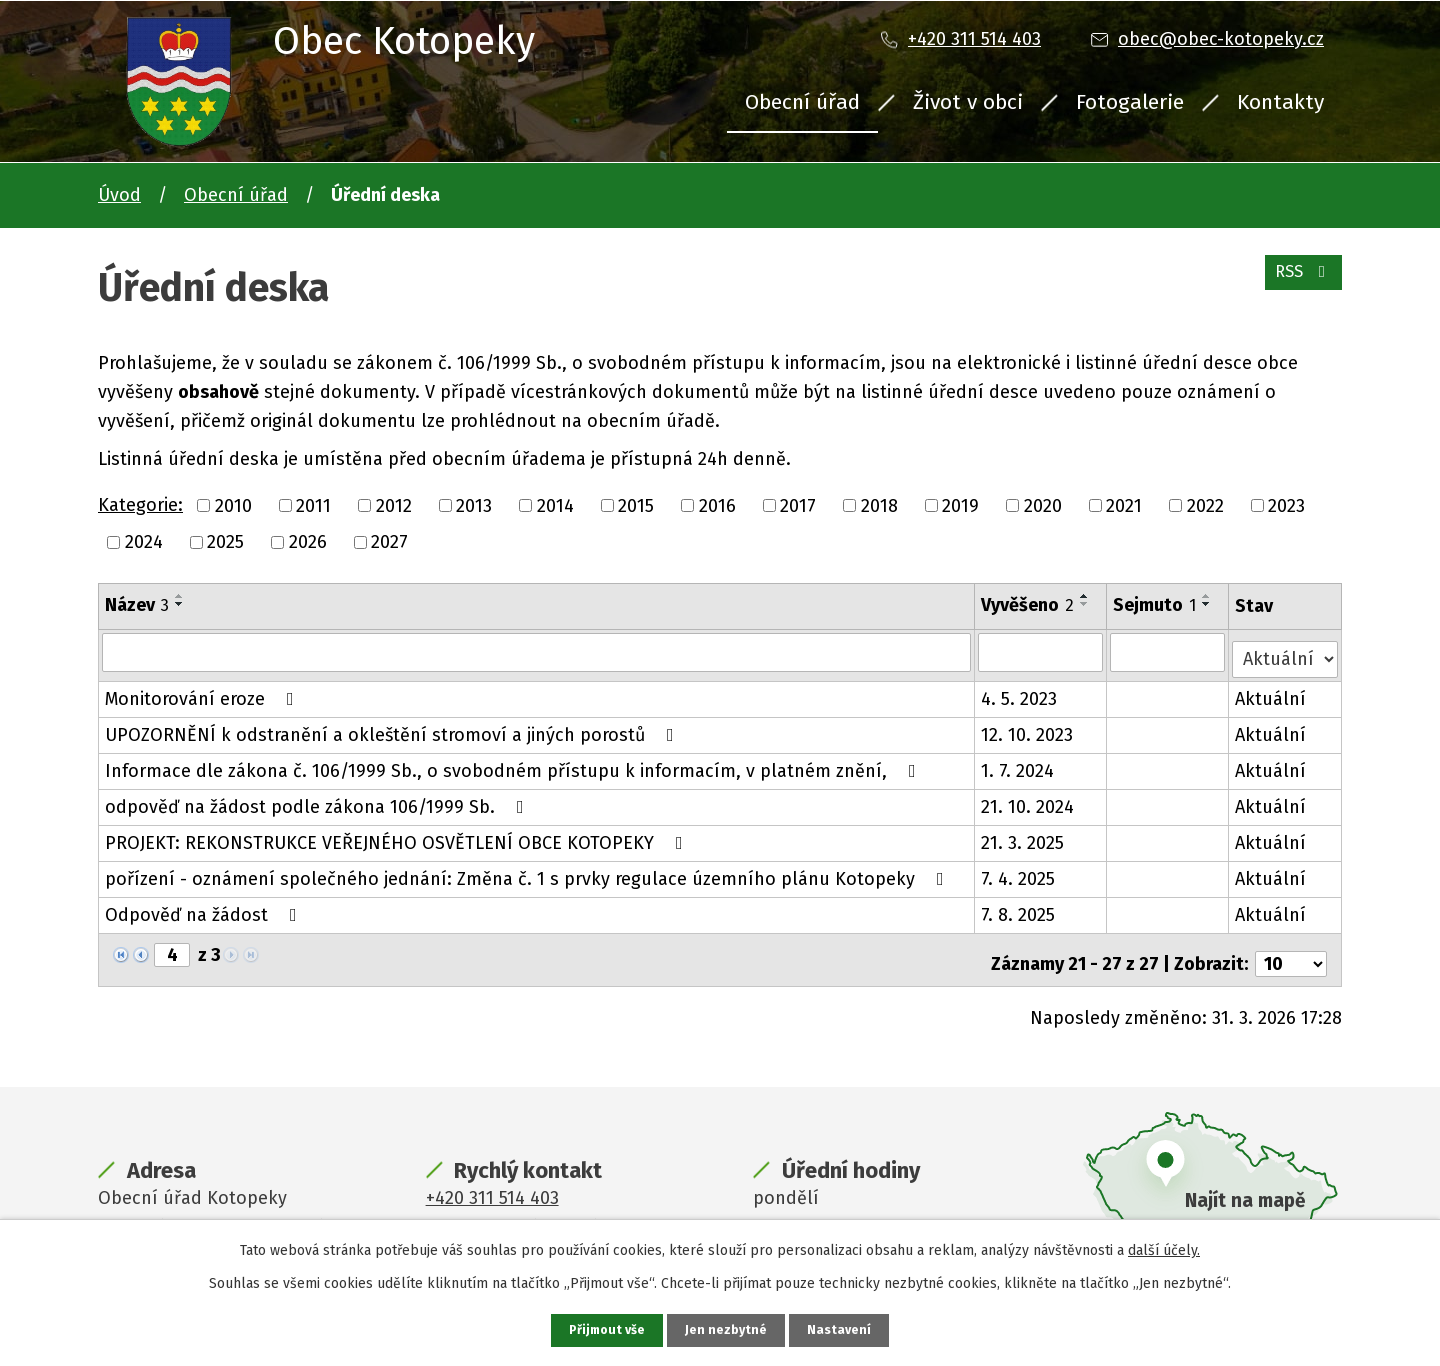  Describe the element at coordinates (1019, 872) in the screenshot. I see `7. 4. 2025` at that location.